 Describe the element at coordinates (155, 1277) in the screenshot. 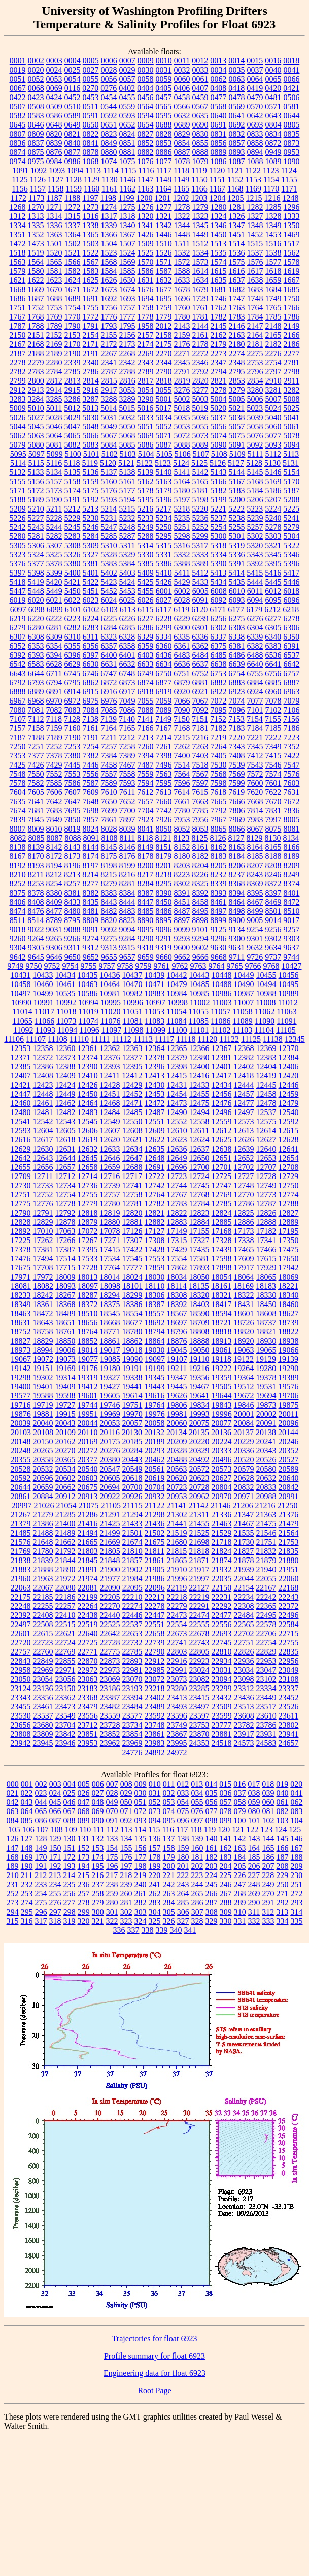

I see `18030` at that location.